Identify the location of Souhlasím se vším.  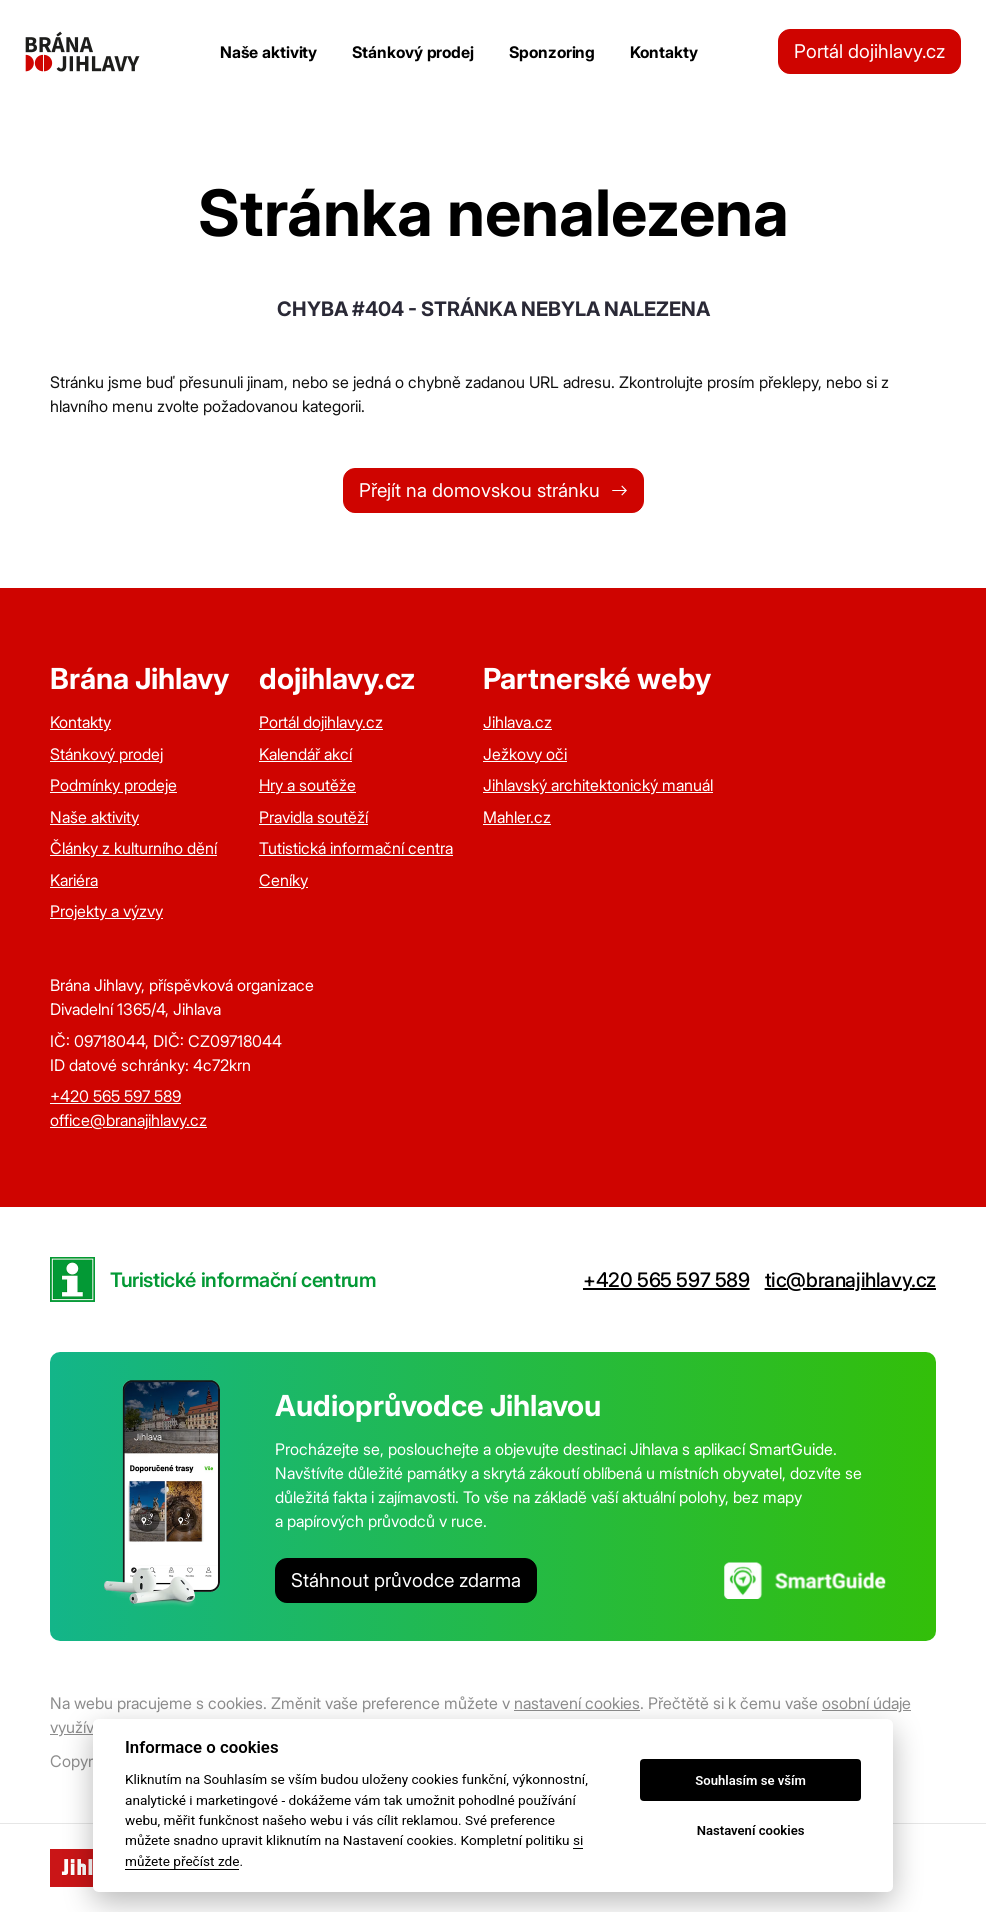
(750, 1780).